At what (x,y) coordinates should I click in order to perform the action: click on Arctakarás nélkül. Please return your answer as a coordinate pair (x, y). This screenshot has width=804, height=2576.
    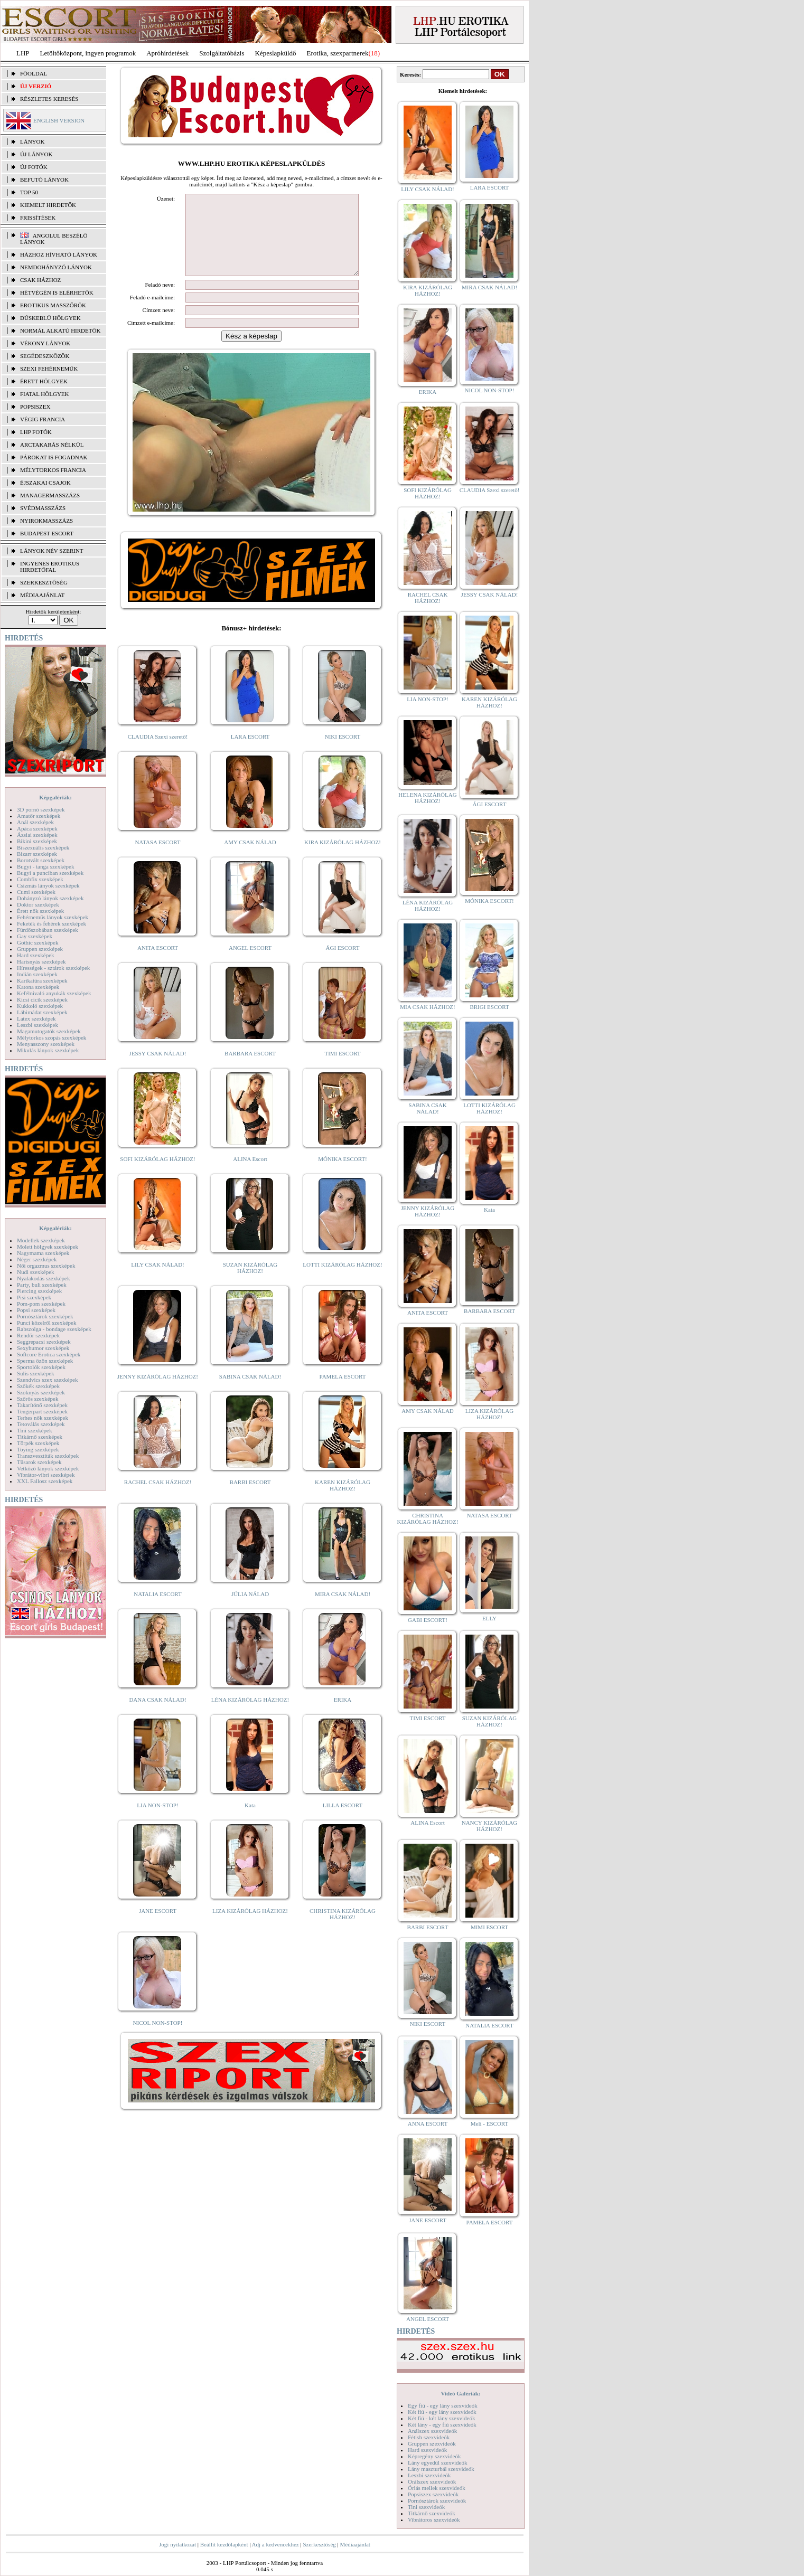
    Looking at the image, I should click on (51, 444).